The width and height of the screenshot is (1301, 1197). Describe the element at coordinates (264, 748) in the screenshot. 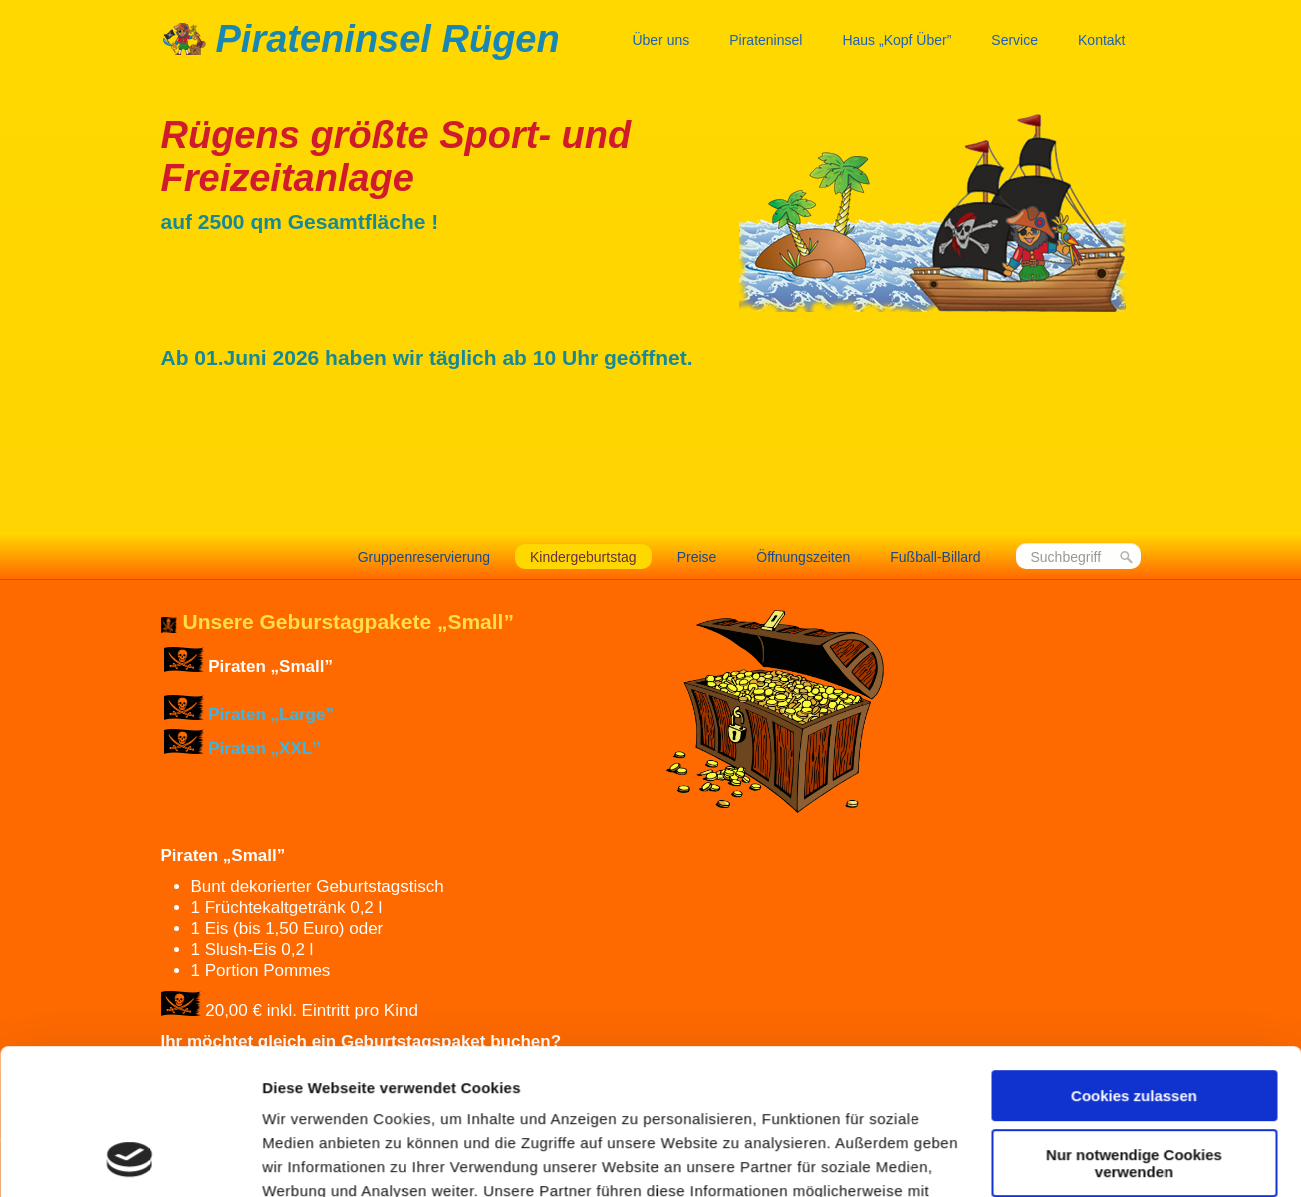

I see `Piraten „XXL”` at that location.